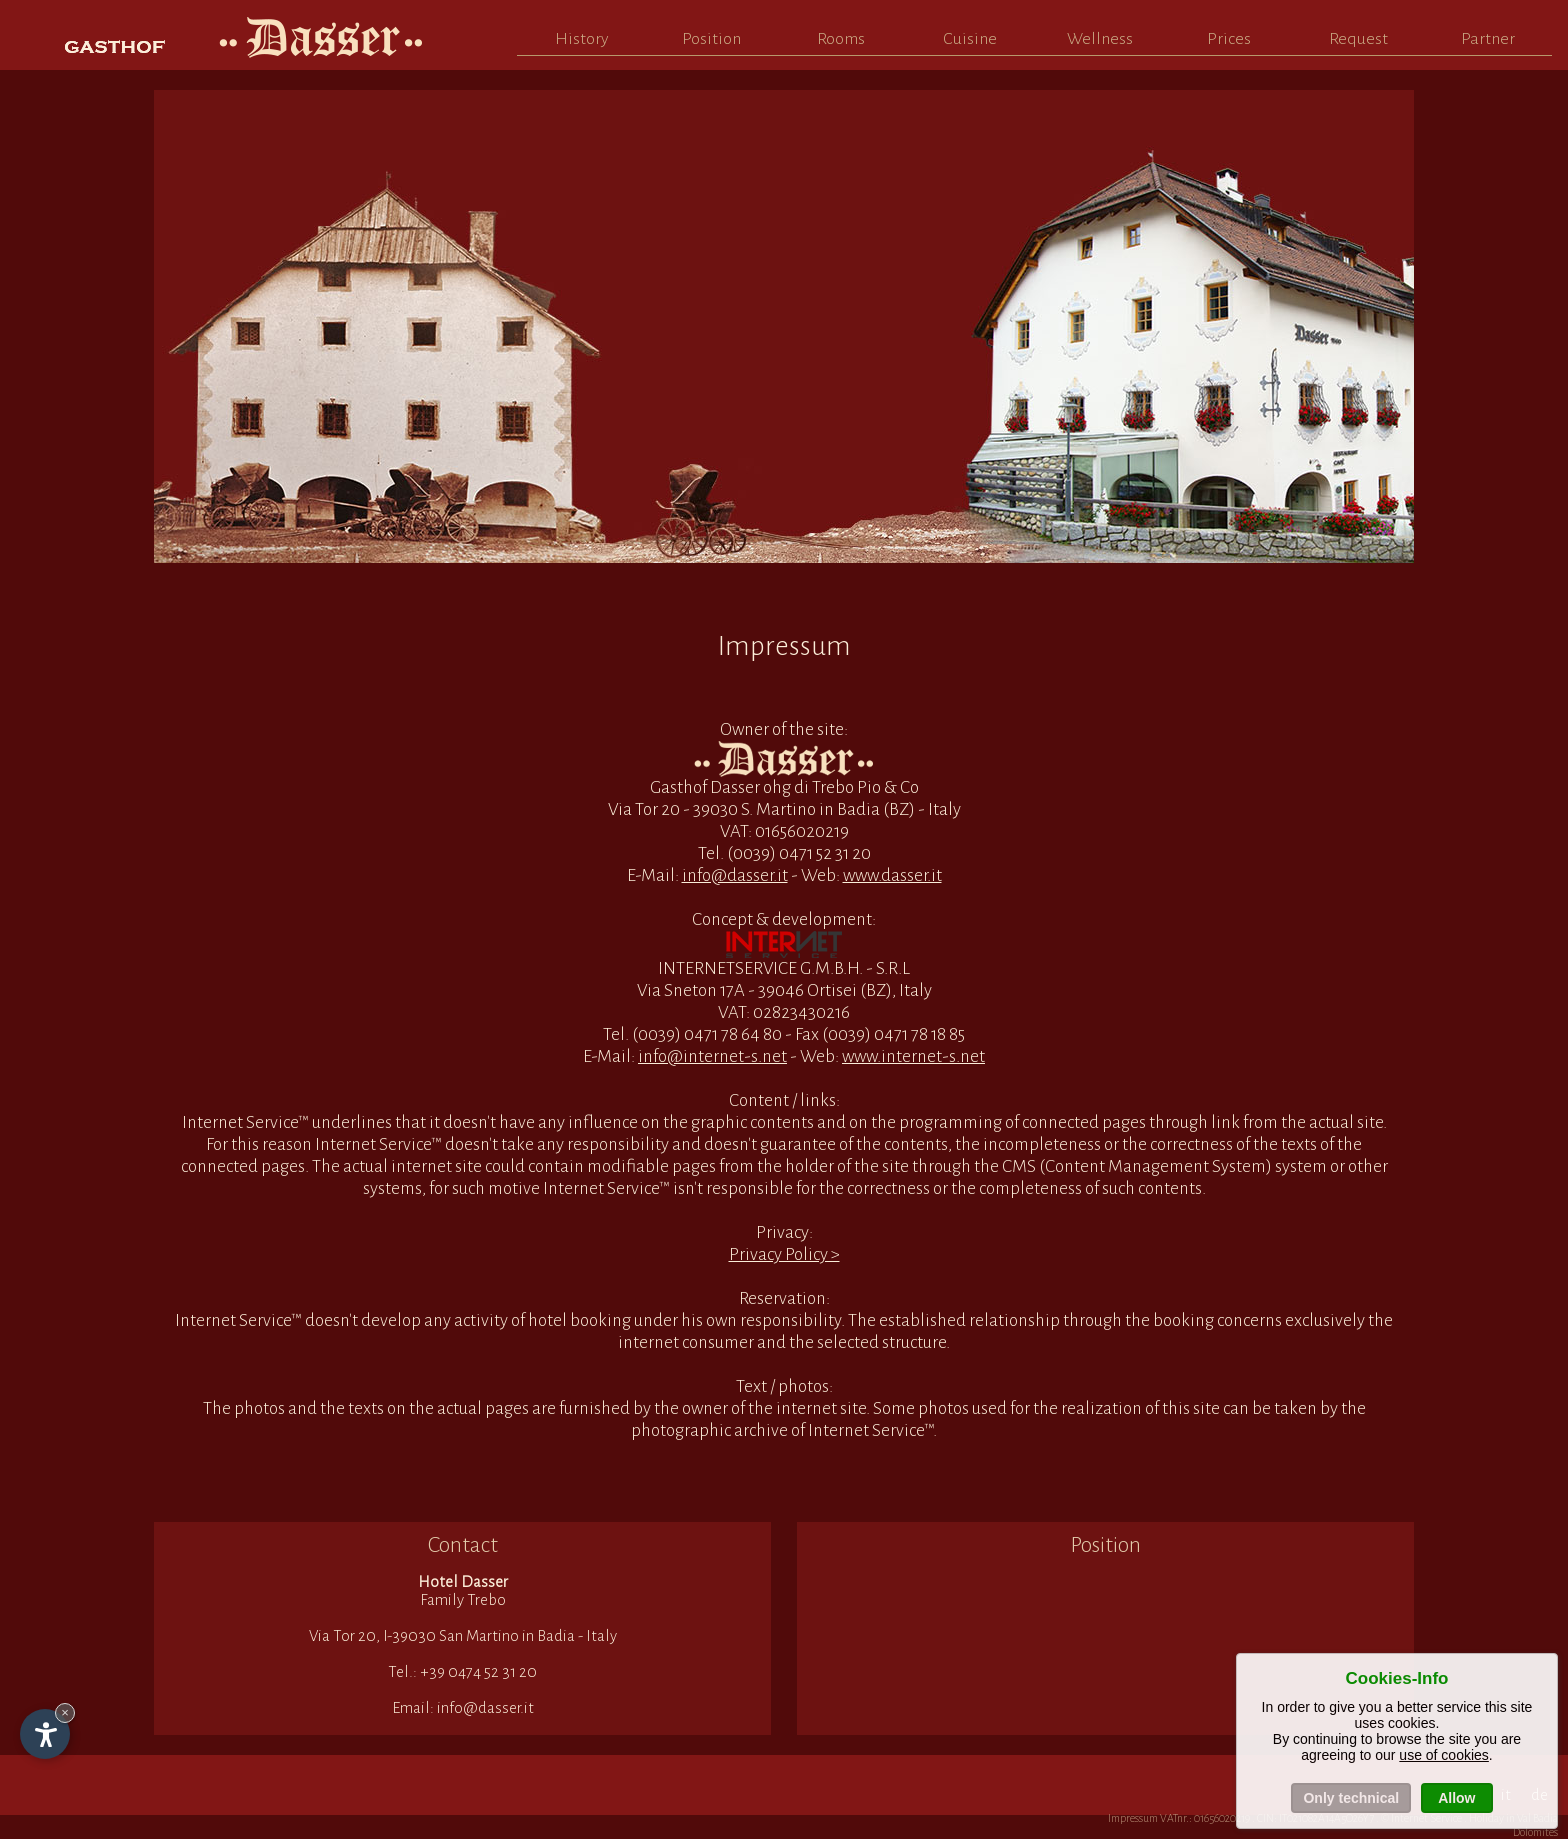  What do you see at coordinates (735, 875) in the screenshot?
I see `info@dasser.it` at bounding box center [735, 875].